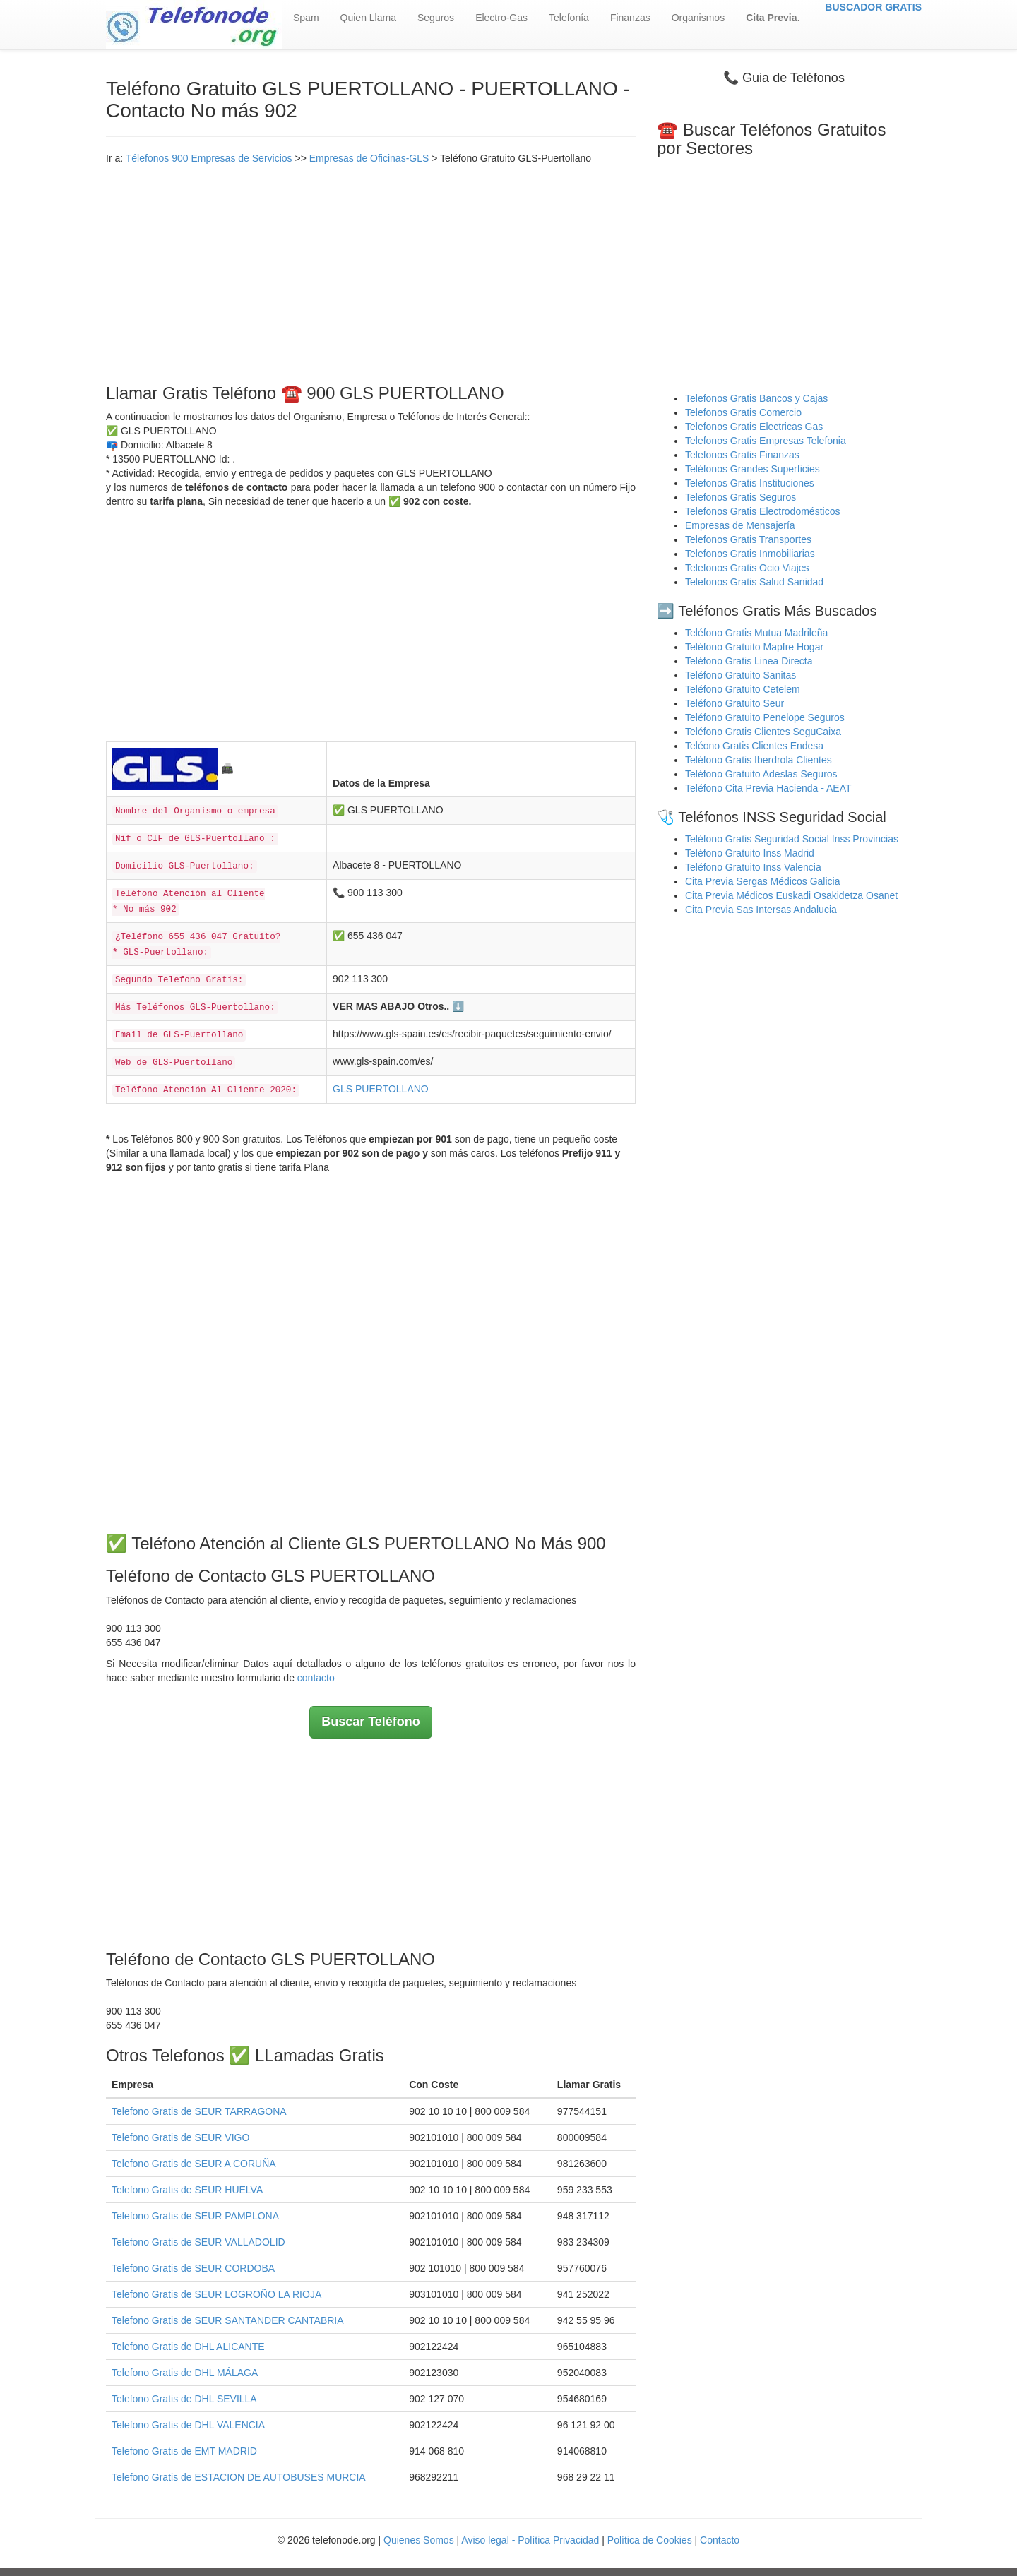 This screenshot has height=2576, width=1017. I want to click on Teléono Gratis Clientes Endesa, so click(754, 745).